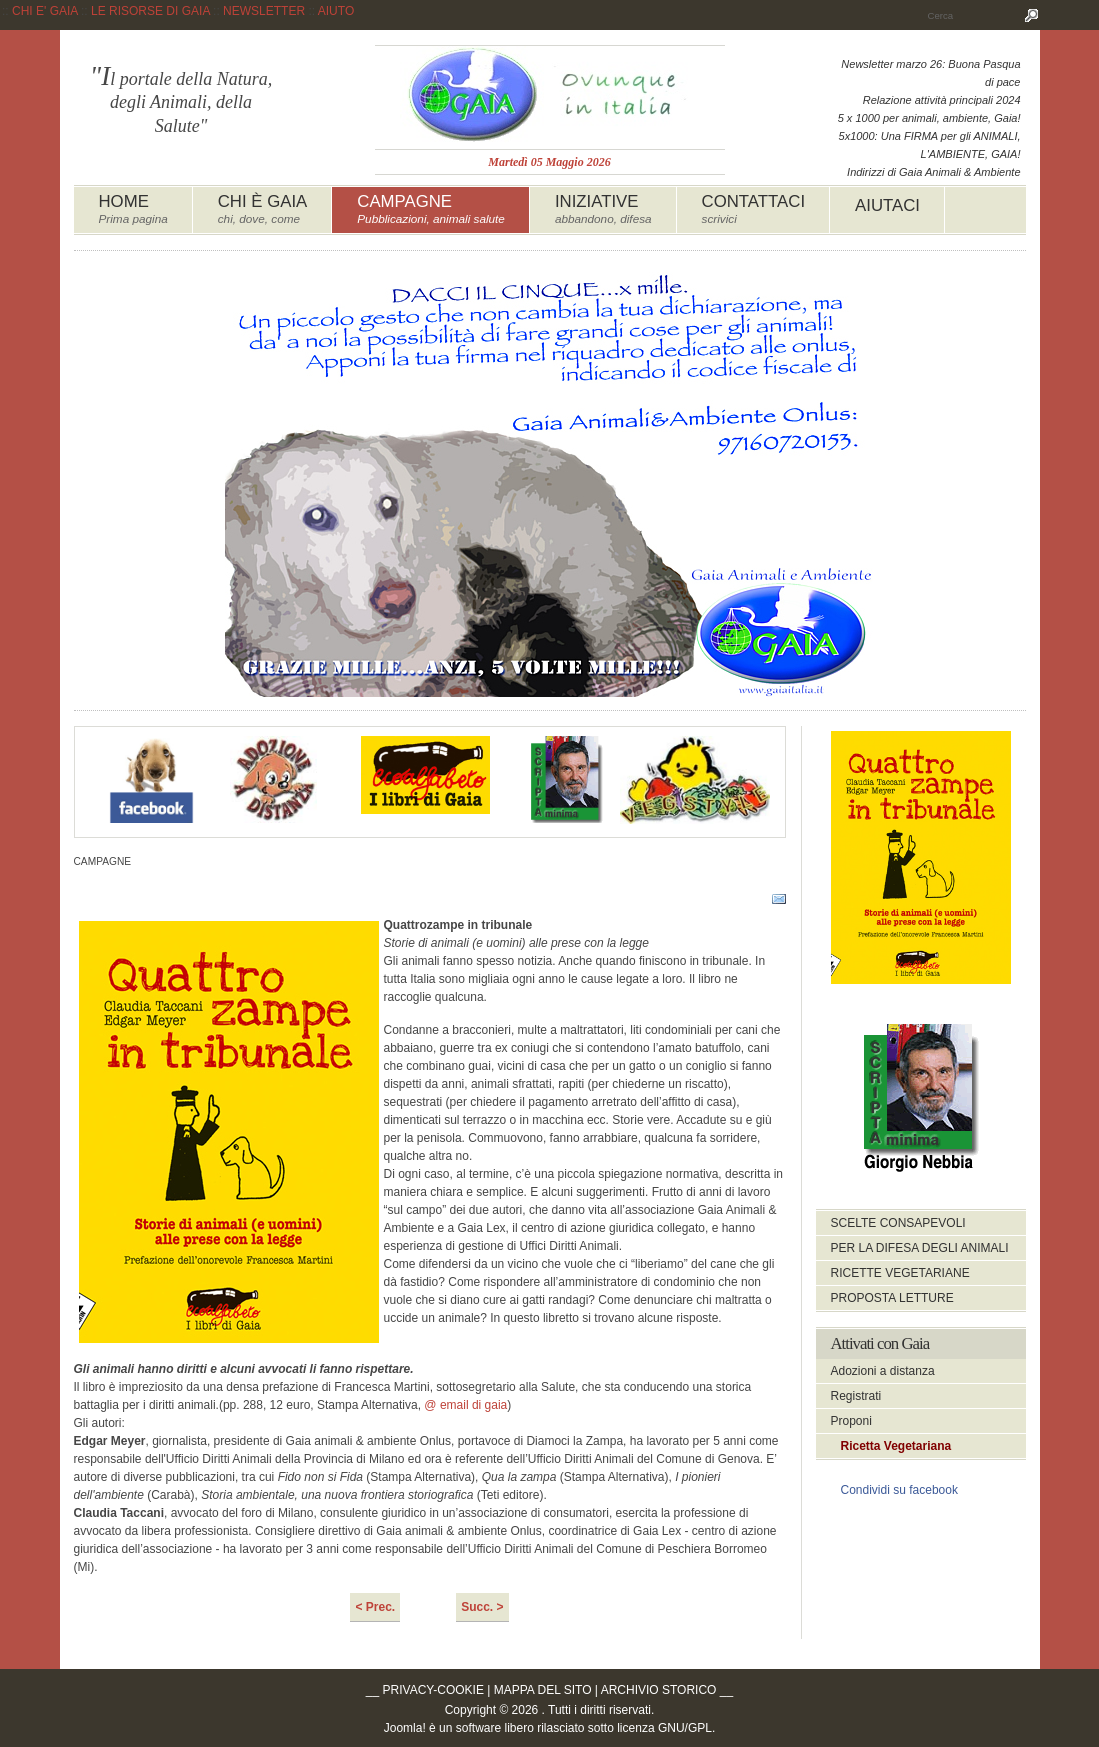  What do you see at coordinates (482, 1607) in the screenshot?
I see `Succ. >` at bounding box center [482, 1607].